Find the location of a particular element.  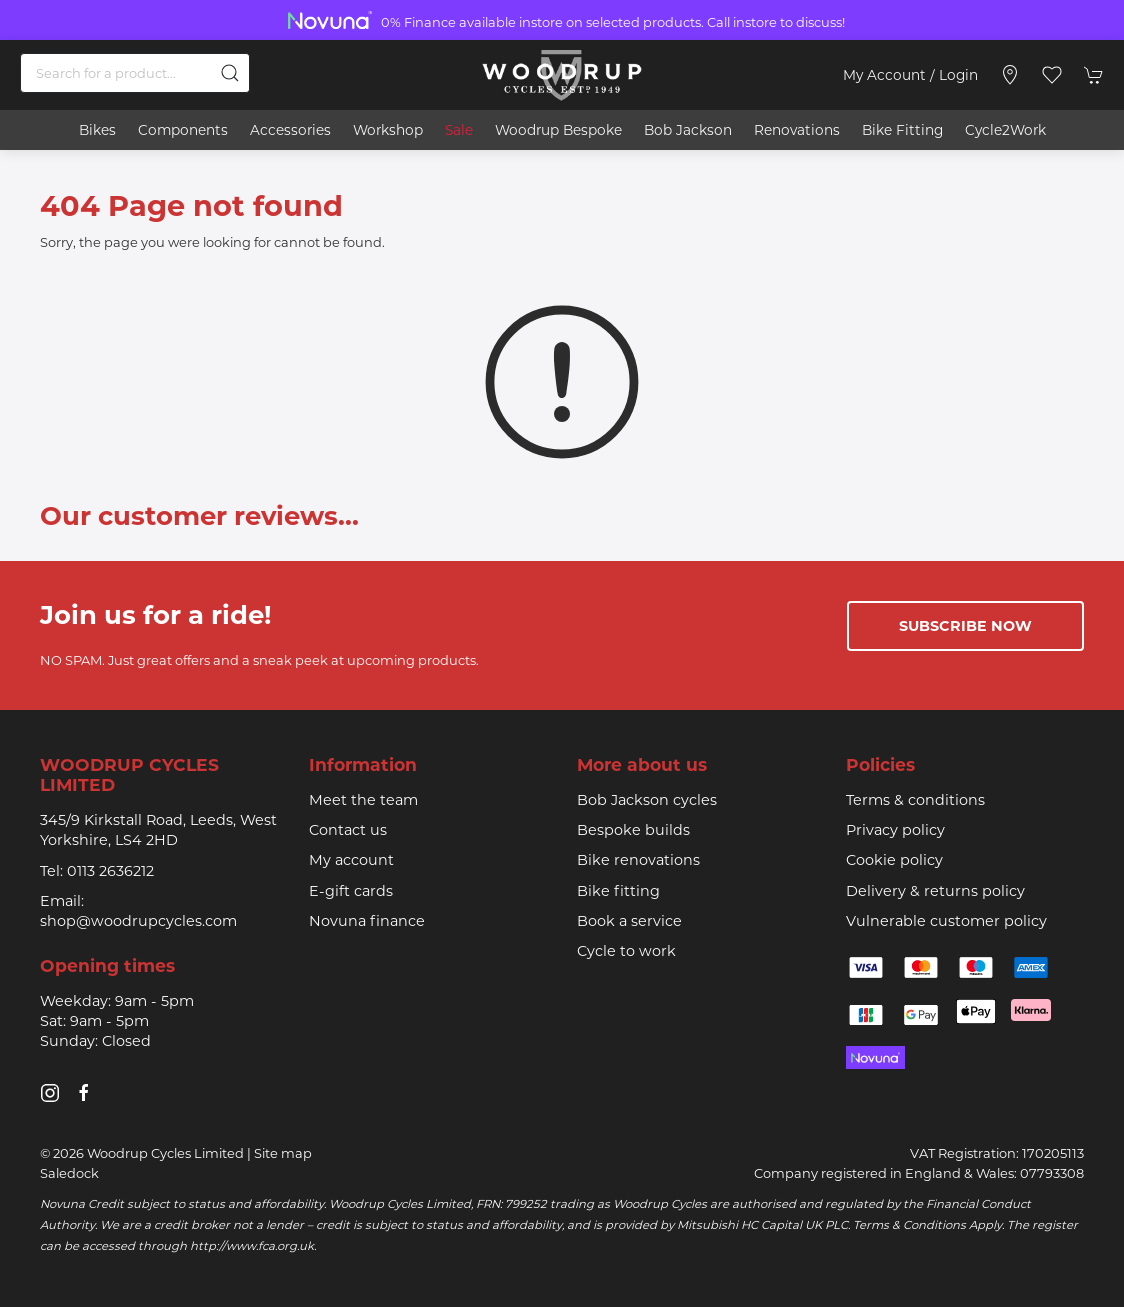

Cycle to work is located at coordinates (626, 951).